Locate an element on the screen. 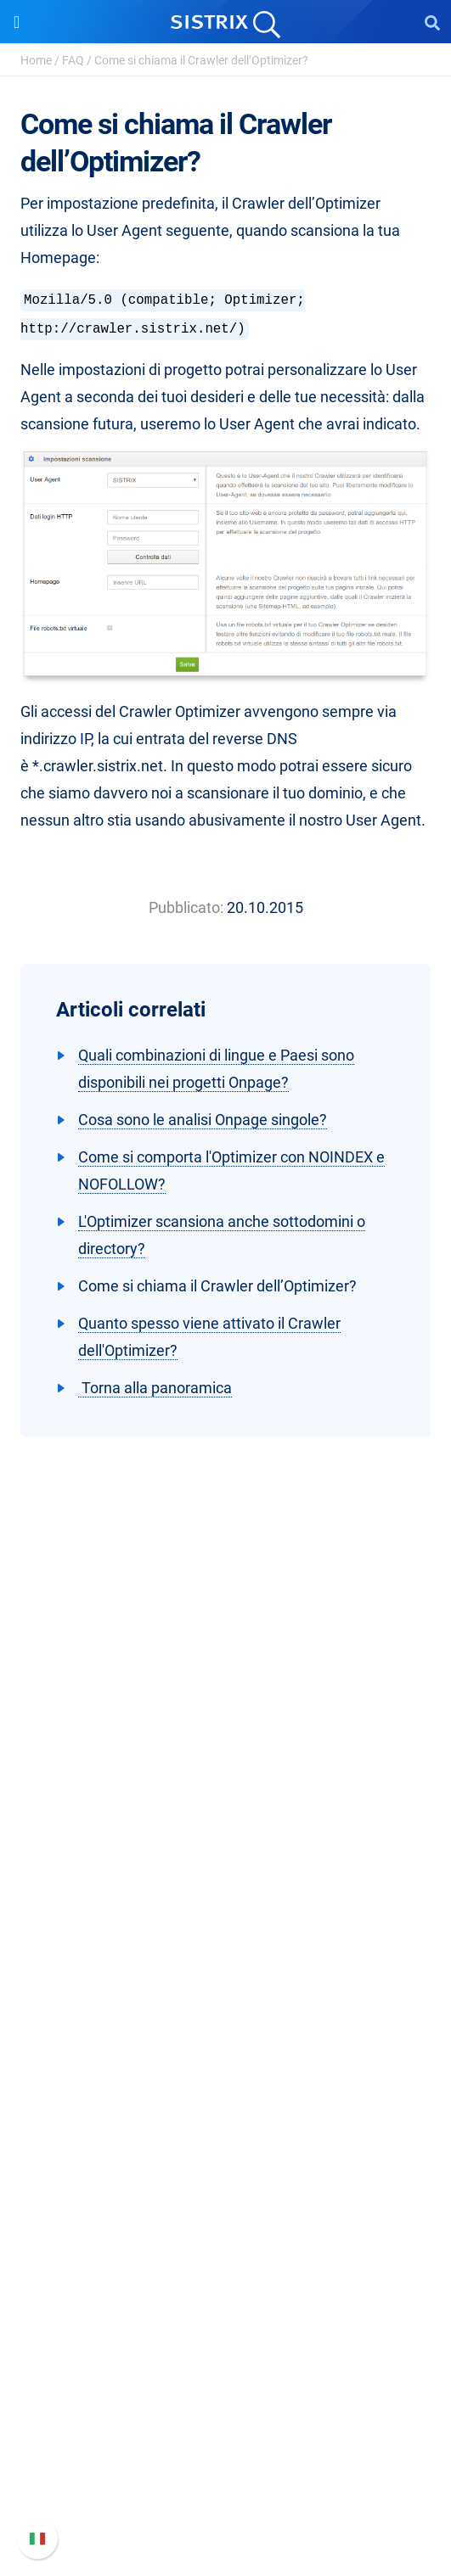  Prezzi is located at coordinates (225, 2004).